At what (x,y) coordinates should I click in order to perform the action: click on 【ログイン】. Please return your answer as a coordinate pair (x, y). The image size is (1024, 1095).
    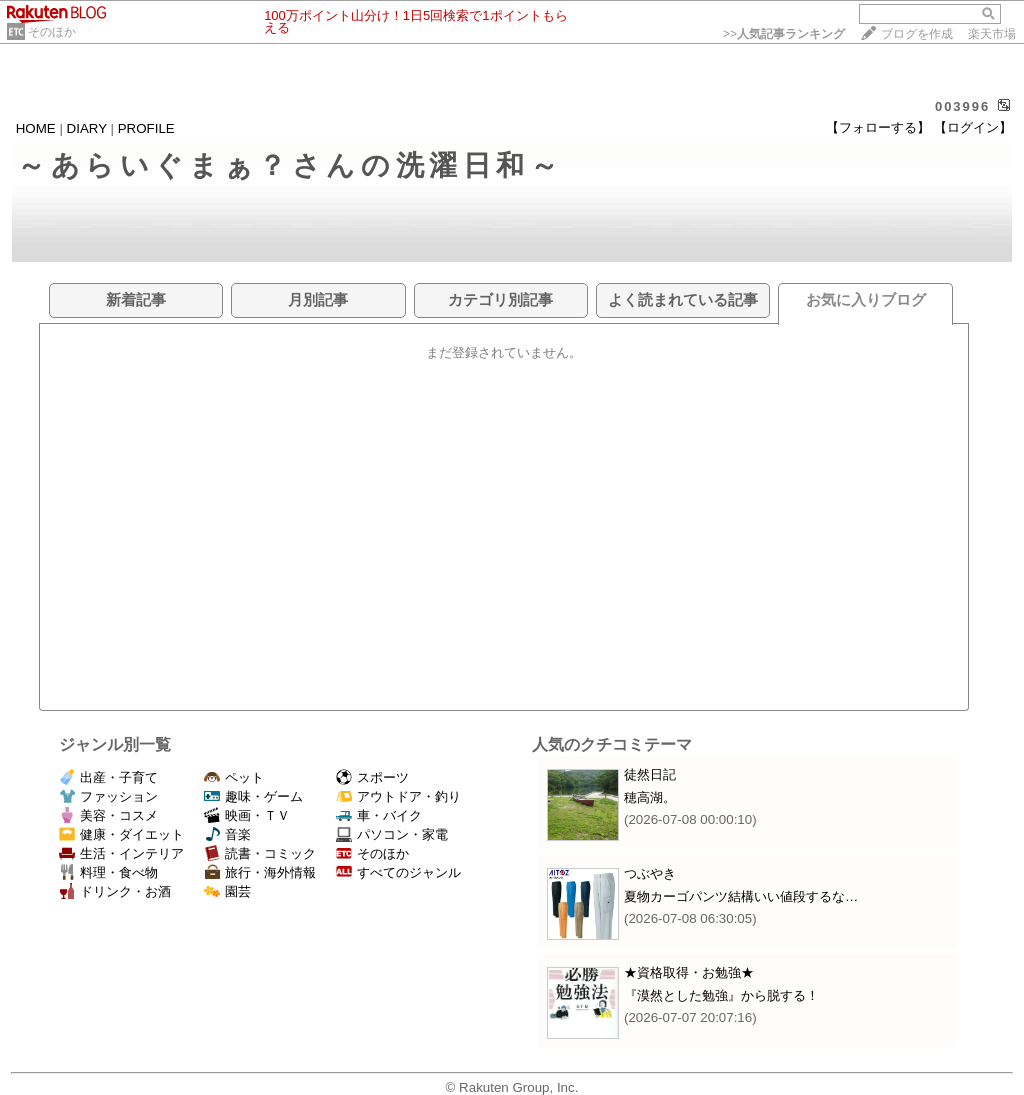
    Looking at the image, I should click on (973, 127).